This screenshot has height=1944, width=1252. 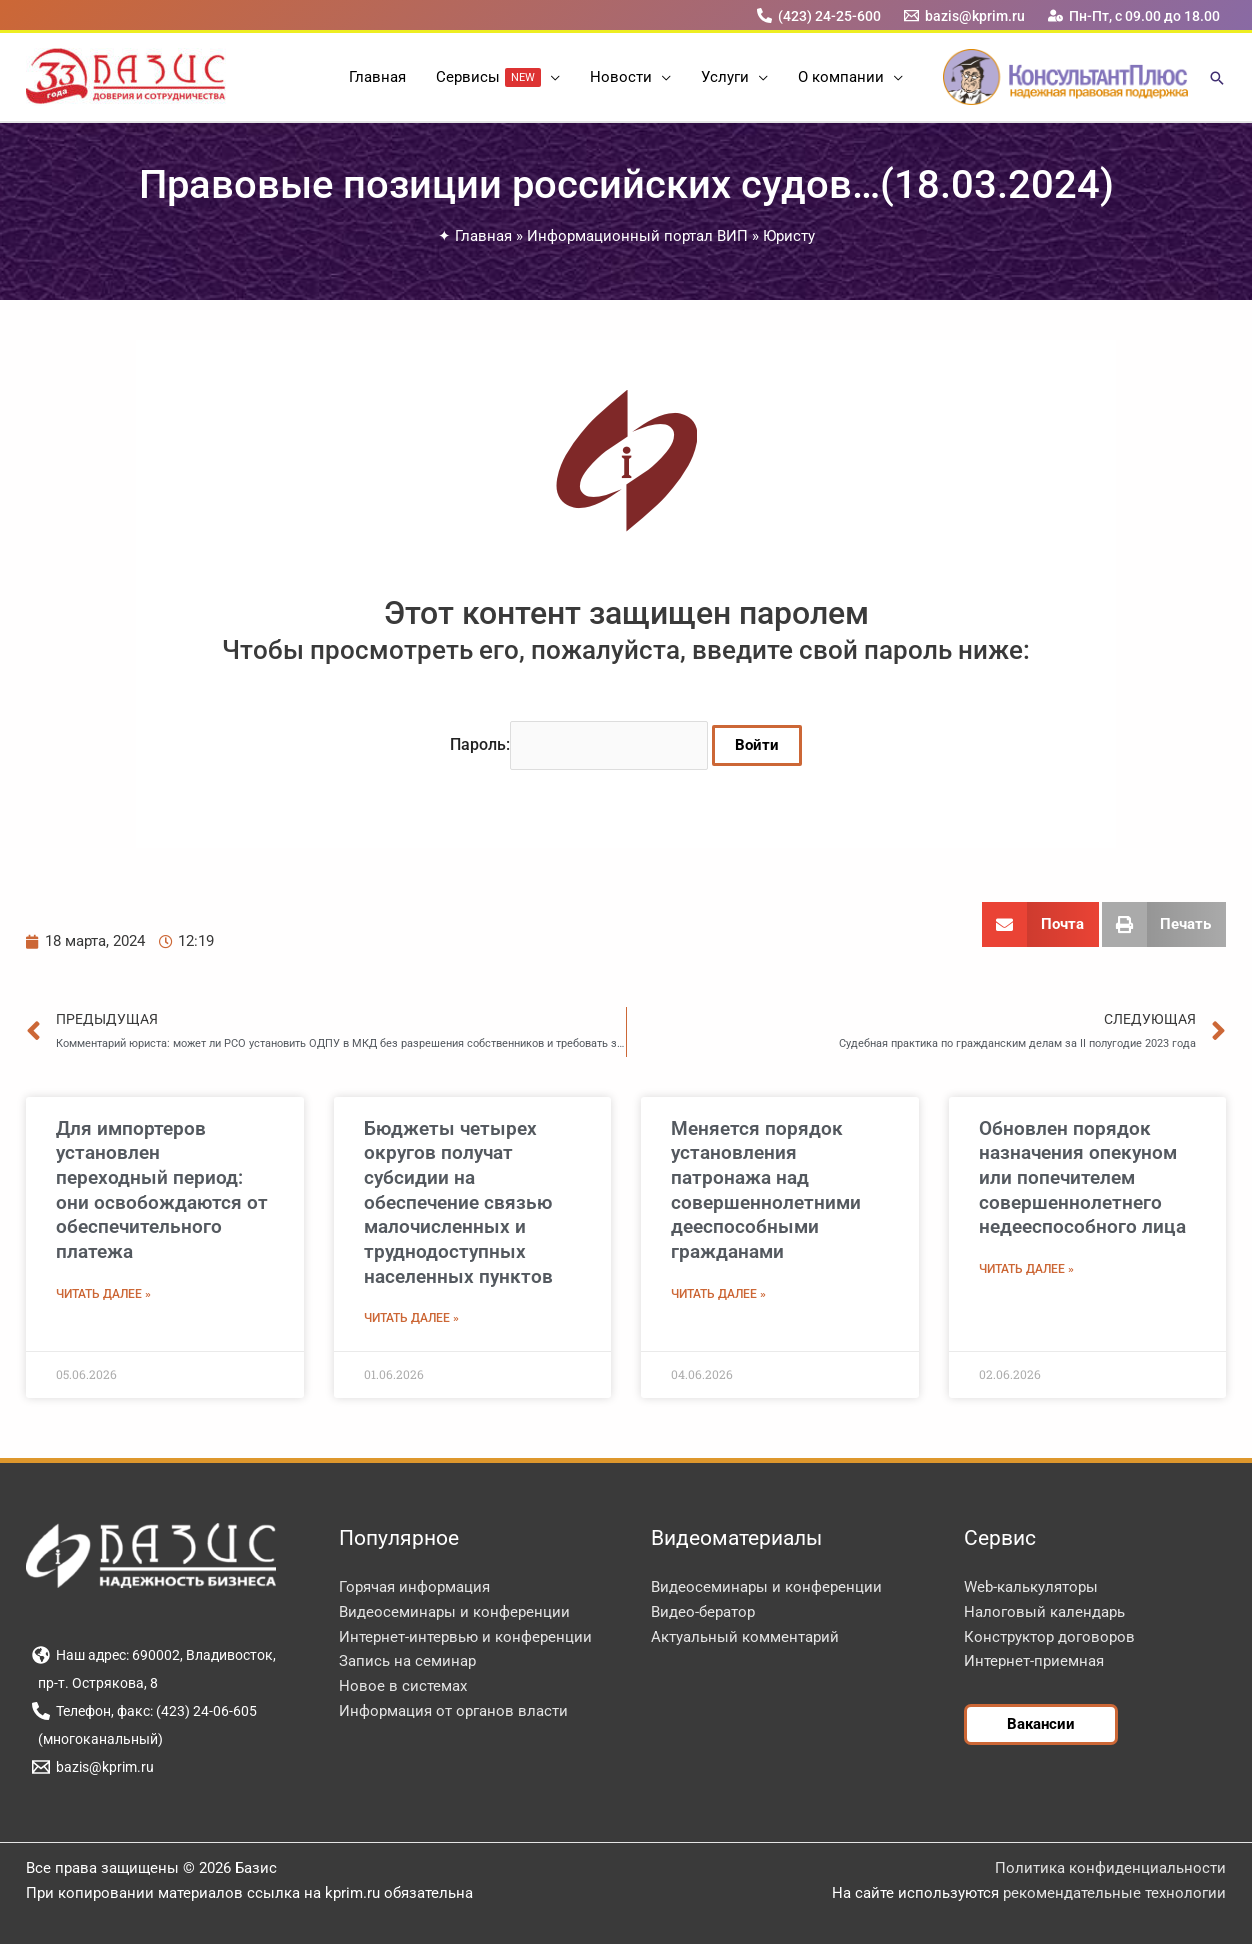 I want to click on Для импортеров установлен переходный период: они освобождаются от обеспечительного платежа, so click(x=162, y=1190).